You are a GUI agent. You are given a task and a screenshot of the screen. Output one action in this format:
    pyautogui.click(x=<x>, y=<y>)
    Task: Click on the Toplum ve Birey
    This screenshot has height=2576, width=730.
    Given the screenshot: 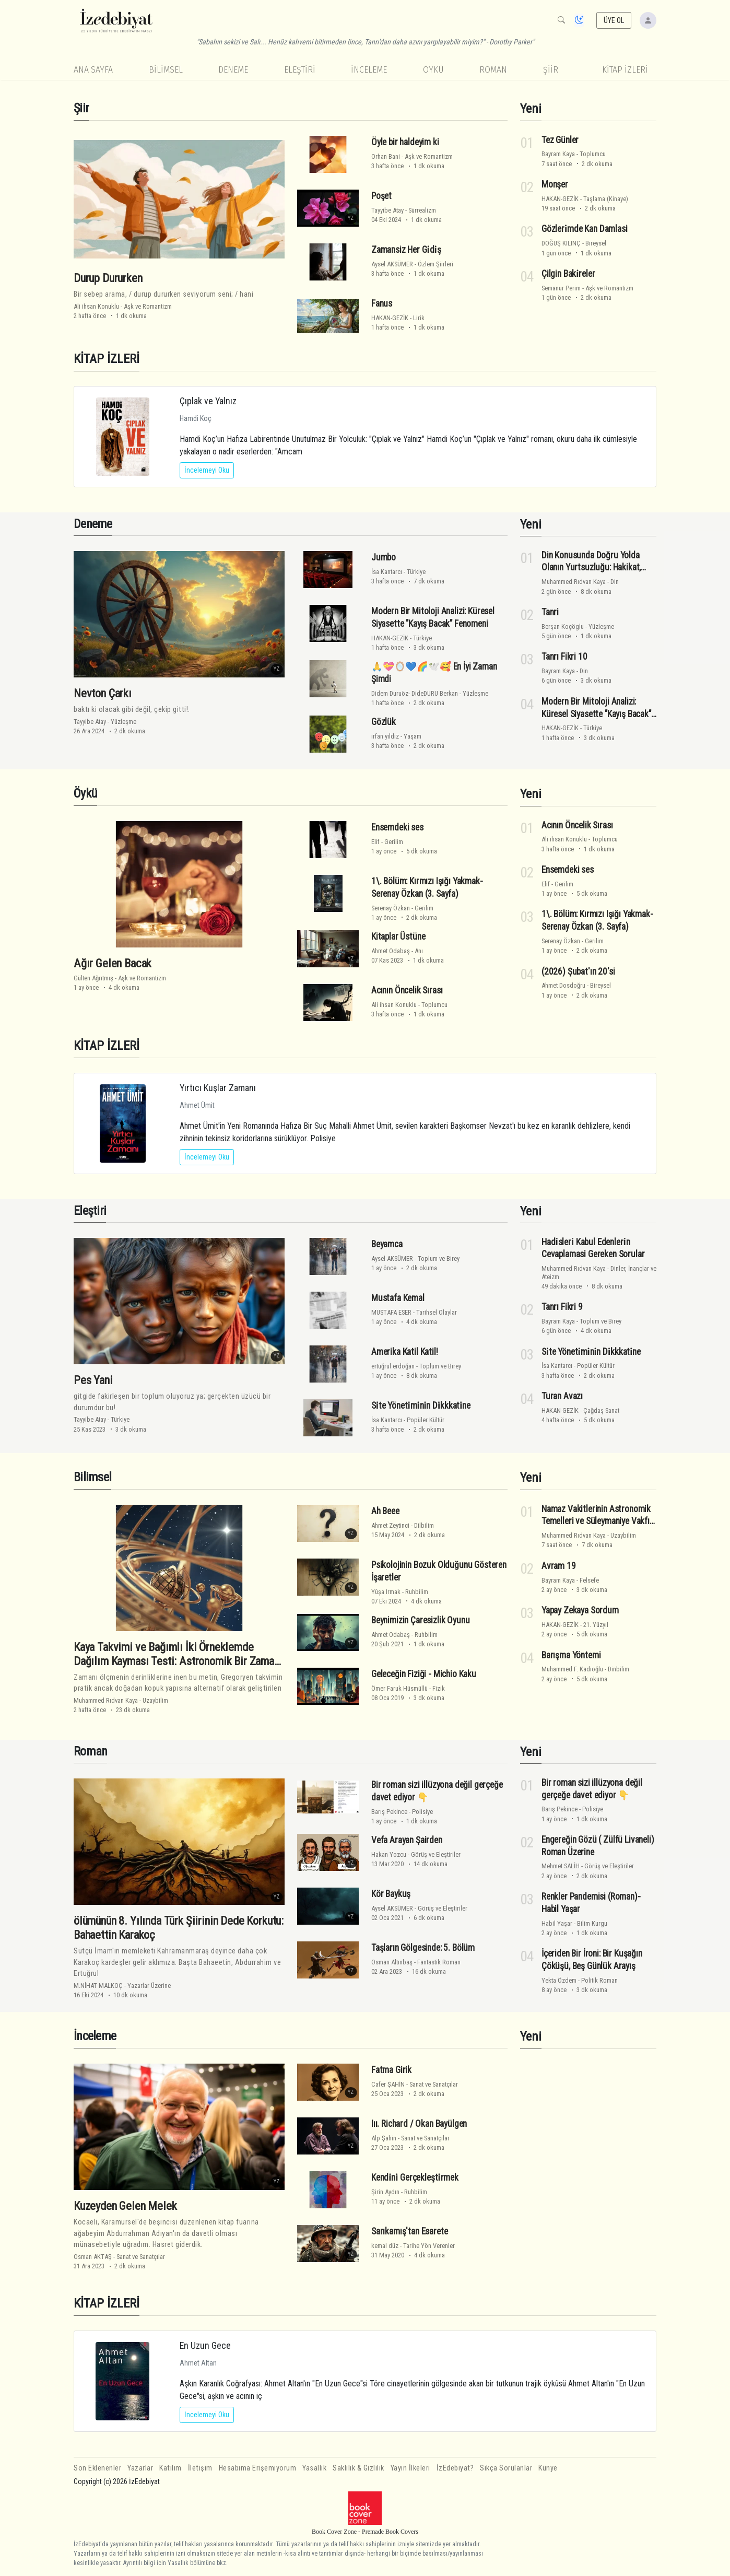 What is the action you would take?
    pyautogui.click(x=439, y=1258)
    